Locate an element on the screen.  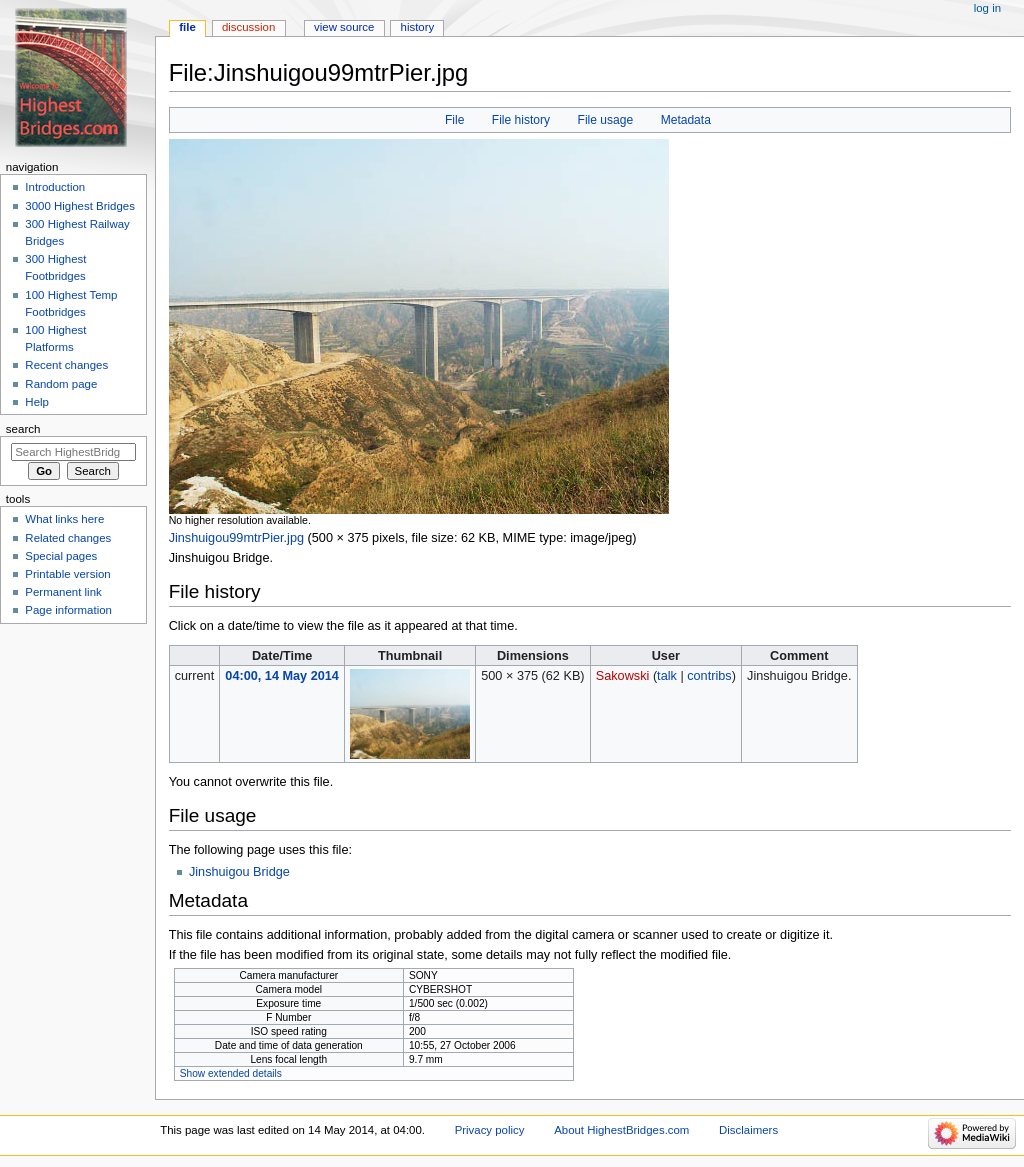
Introduction is located at coordinates (55, 187).